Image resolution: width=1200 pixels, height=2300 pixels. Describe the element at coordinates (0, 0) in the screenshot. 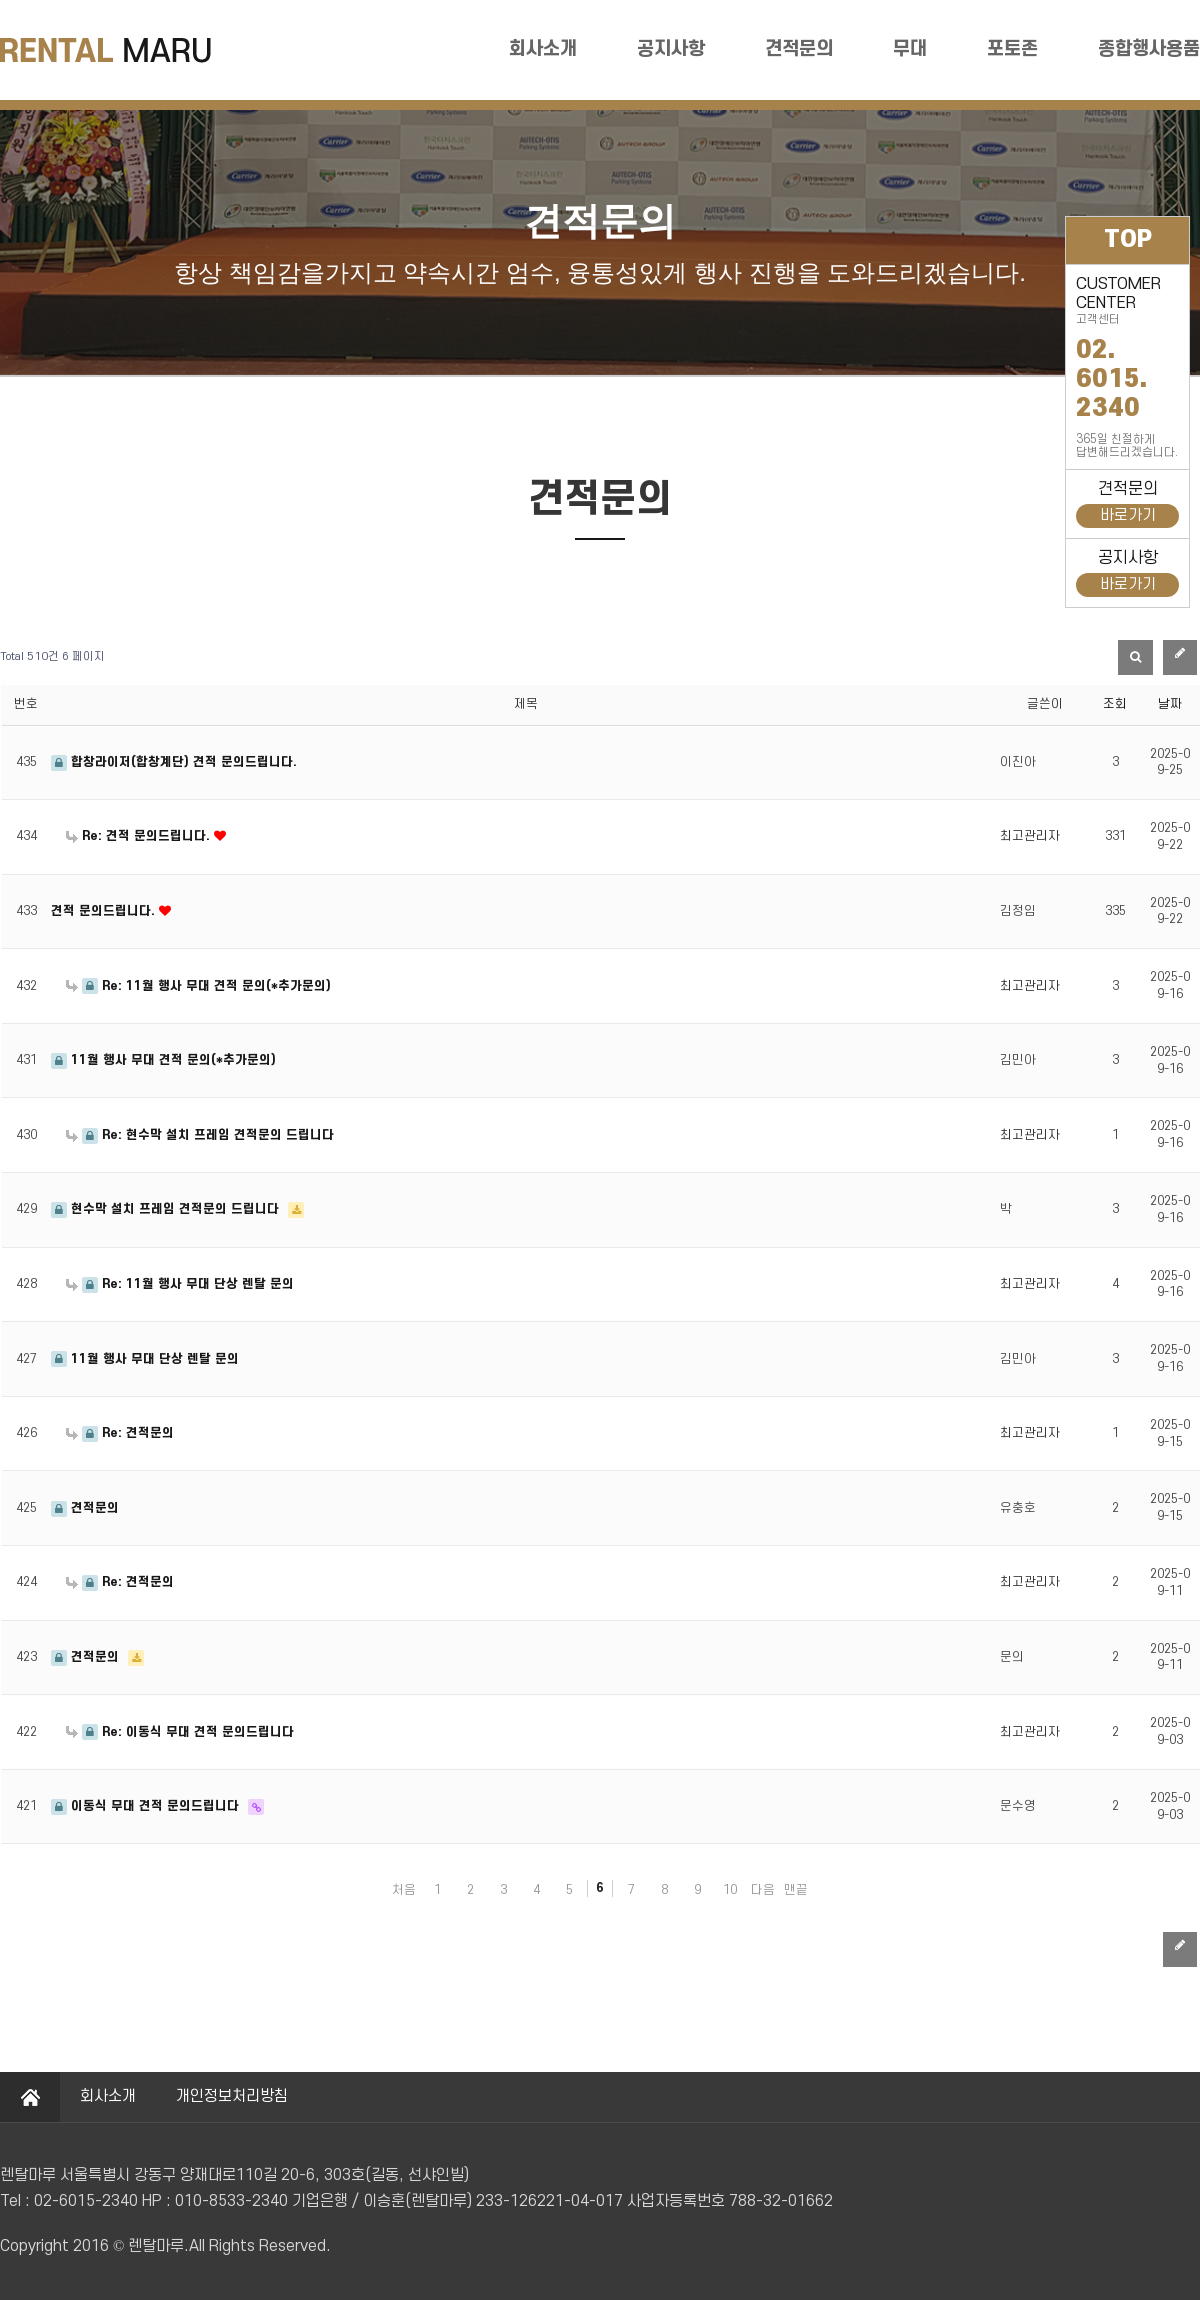

I see `본문 바로가기` at that location.